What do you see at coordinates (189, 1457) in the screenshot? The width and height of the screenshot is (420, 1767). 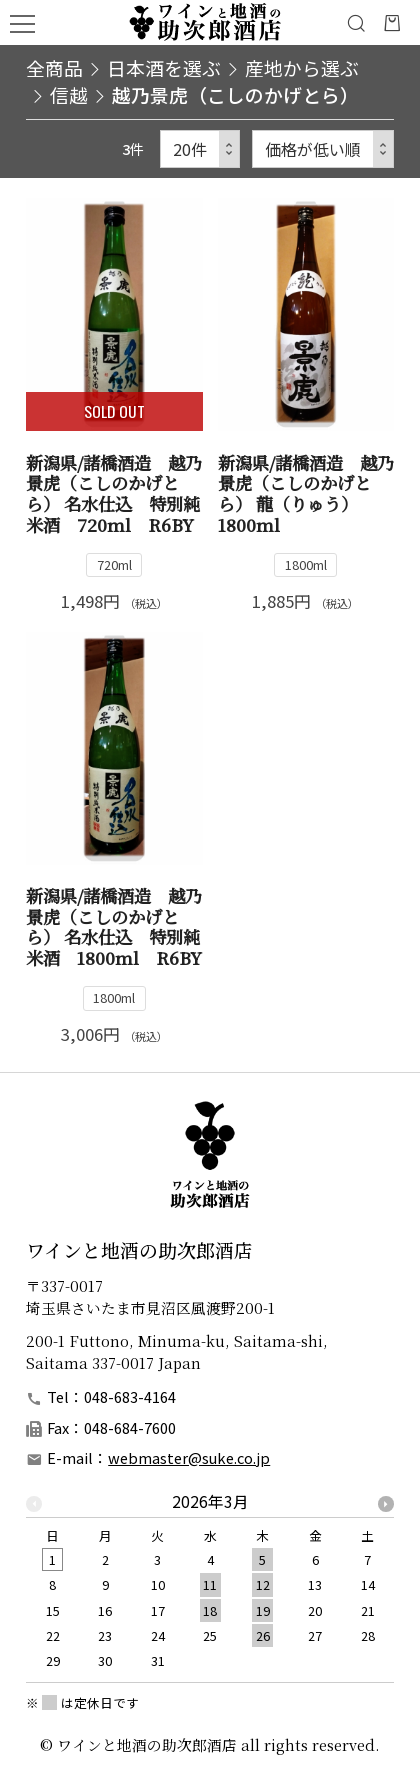 I see `webmaster@suke.co.jp` at bounding box center [189, 1457].